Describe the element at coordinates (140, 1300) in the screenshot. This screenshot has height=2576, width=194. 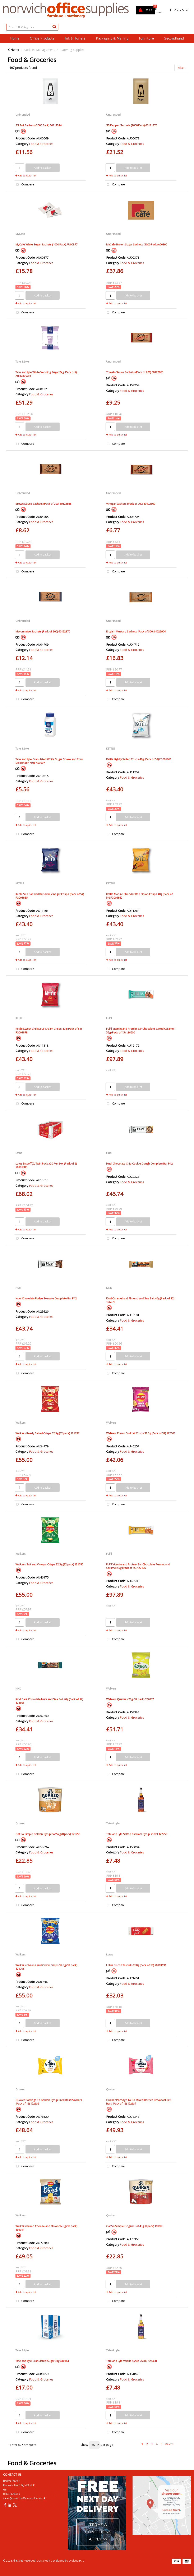
I see `Kind Caramel and Almond and Sea Salt 40g (Pack of 12) 126976` at that location.